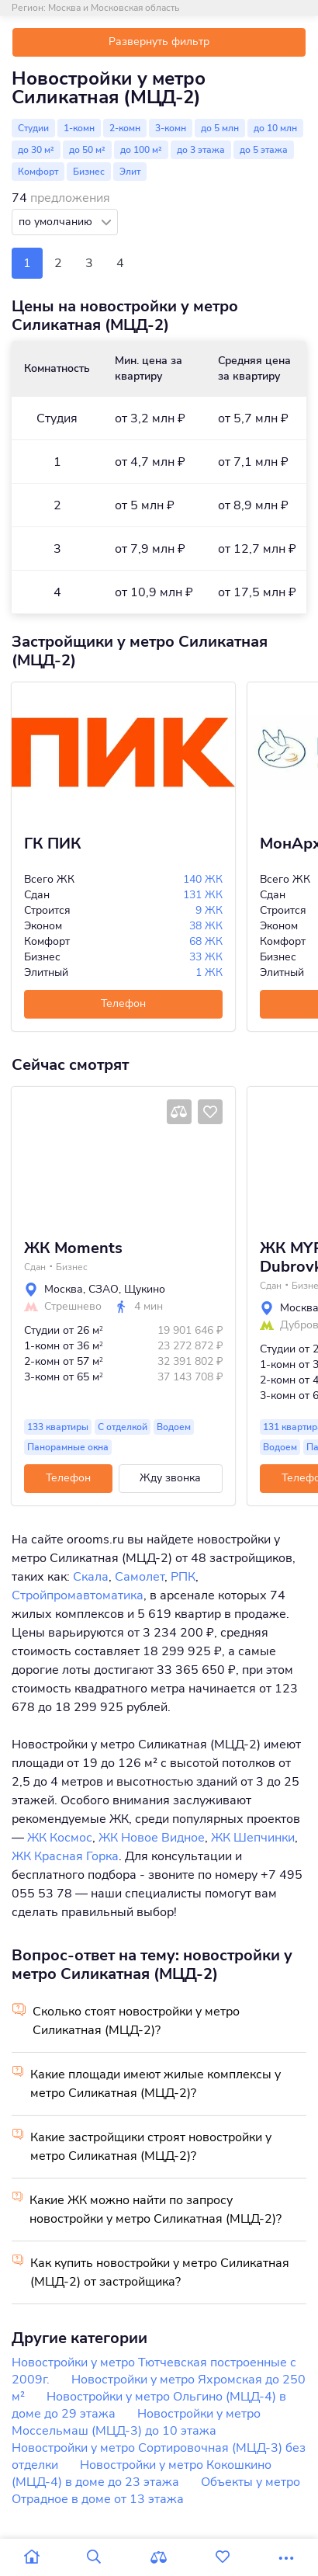  What do you see at coordinates (73, 1307) in the screenshot?
I see `Стрешнево` at bounding box center [73, 1307].